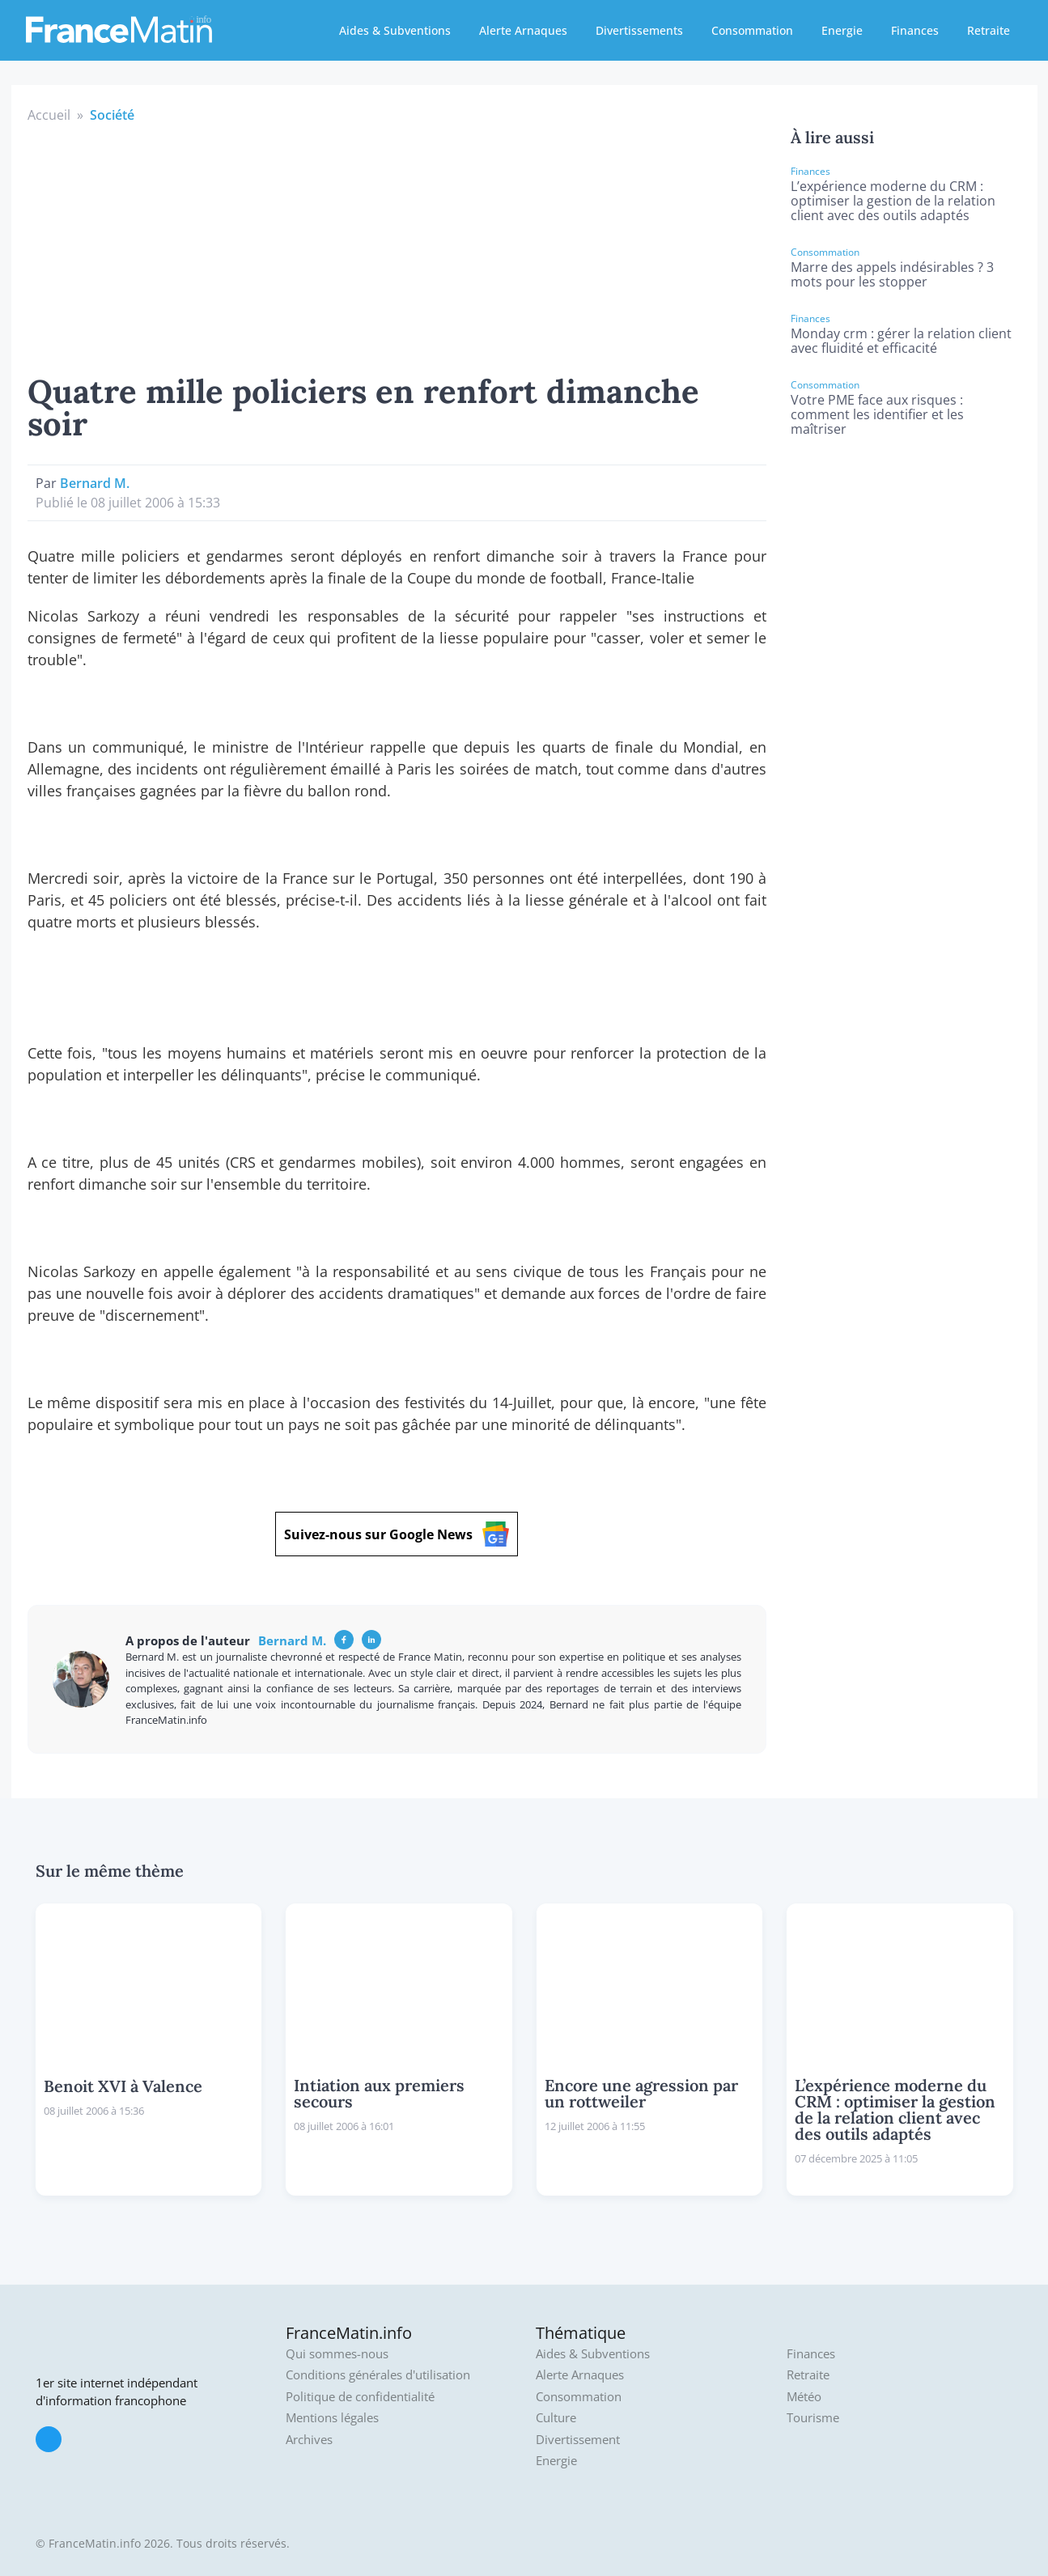 This screenshot has height=2576, width=1048. Describe the element at coordinates (842, 30) in the screenshot. I see `Energie` at that location.